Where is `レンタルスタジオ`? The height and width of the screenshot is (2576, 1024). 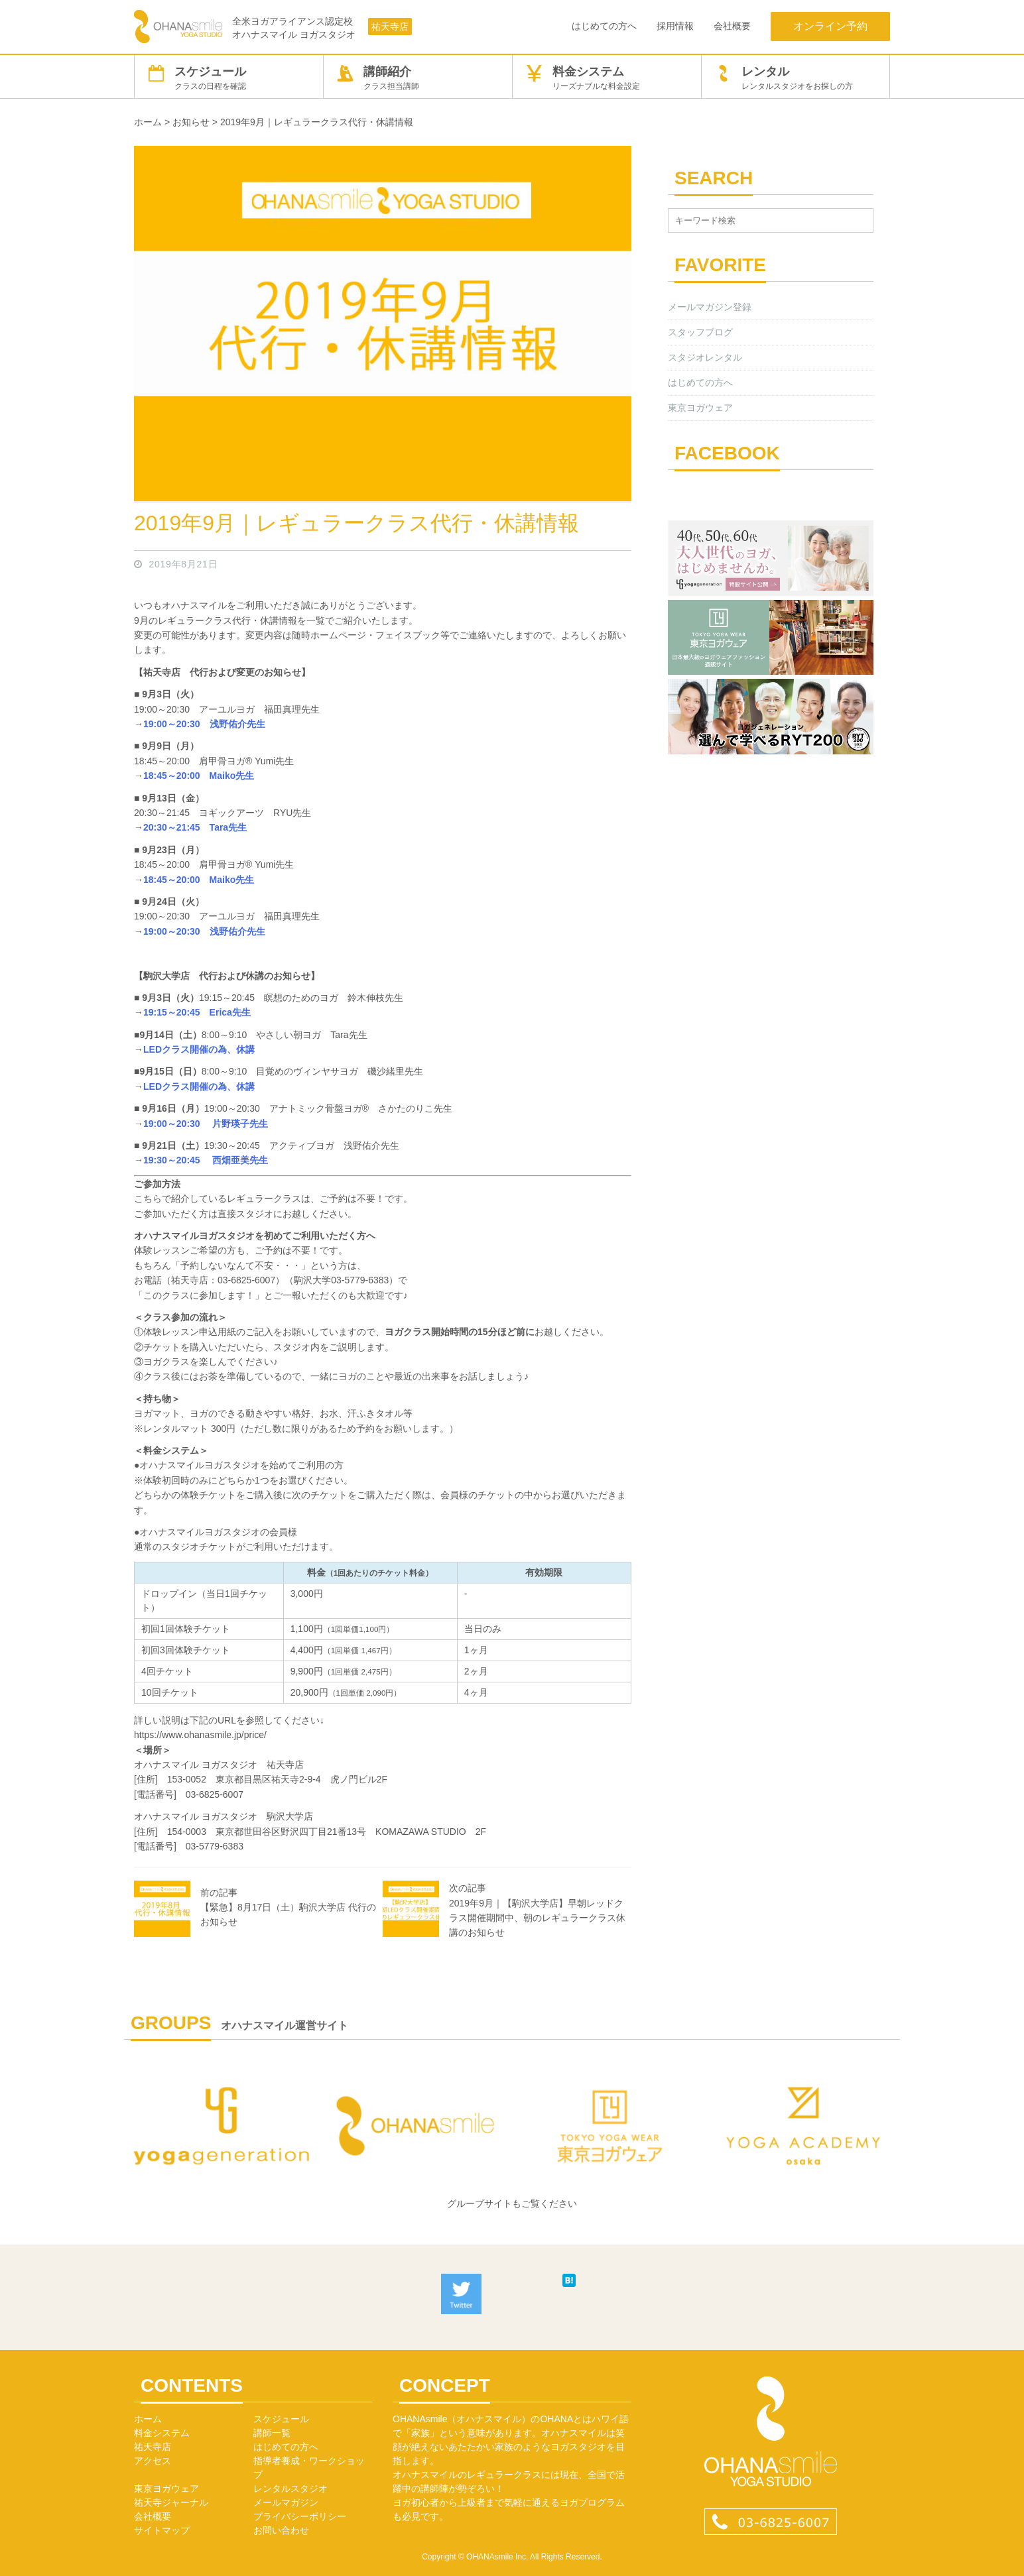 レンタルスタジオ is located at coordinates (290, 2488).